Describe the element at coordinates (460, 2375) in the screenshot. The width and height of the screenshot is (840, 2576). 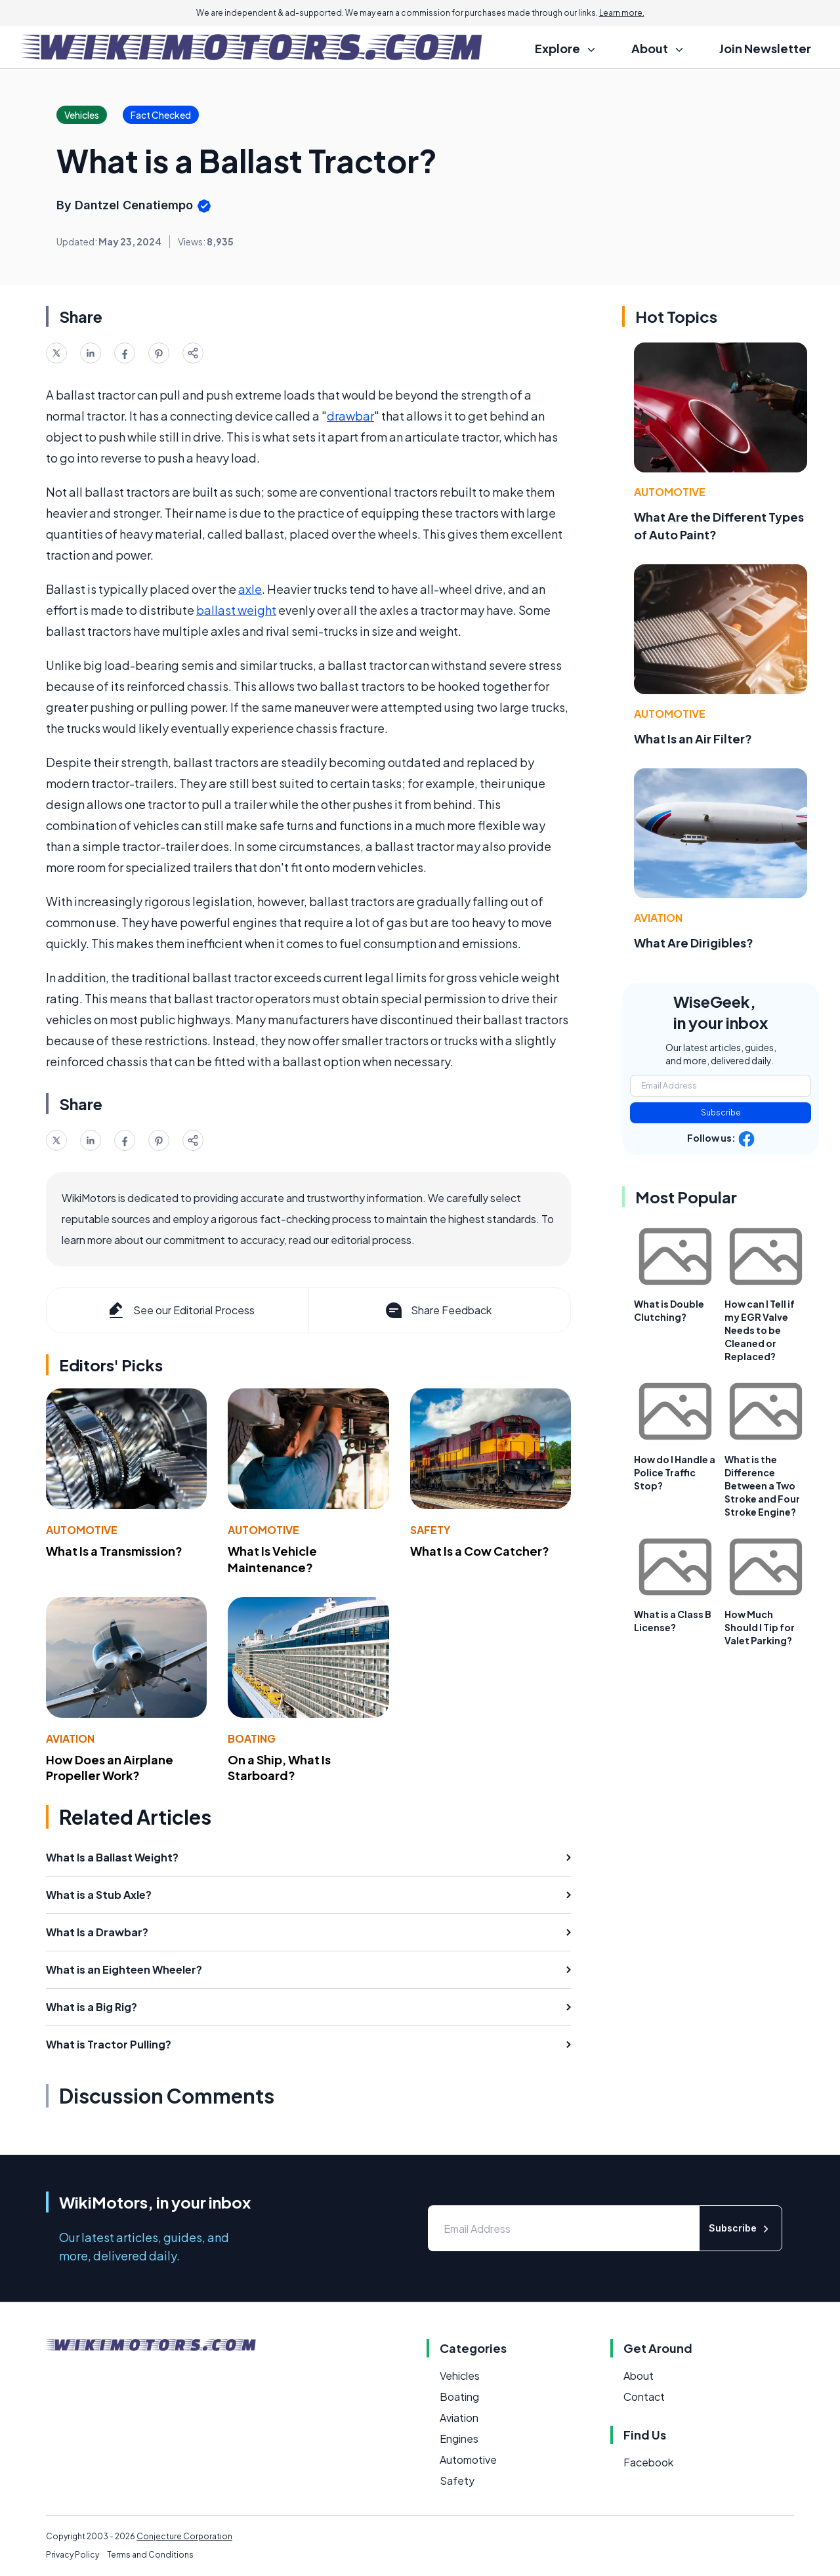
I see `Vehicles` at that location.